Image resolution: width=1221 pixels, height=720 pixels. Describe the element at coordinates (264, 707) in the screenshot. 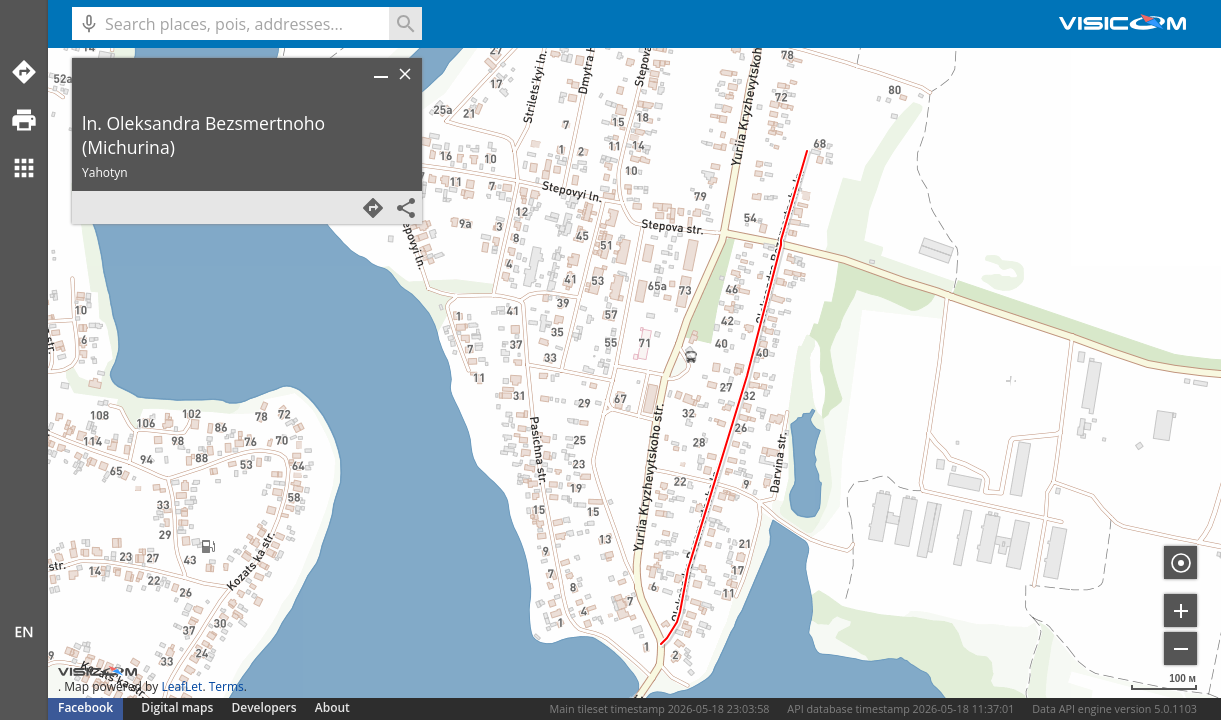

I see `Developers` at that location.